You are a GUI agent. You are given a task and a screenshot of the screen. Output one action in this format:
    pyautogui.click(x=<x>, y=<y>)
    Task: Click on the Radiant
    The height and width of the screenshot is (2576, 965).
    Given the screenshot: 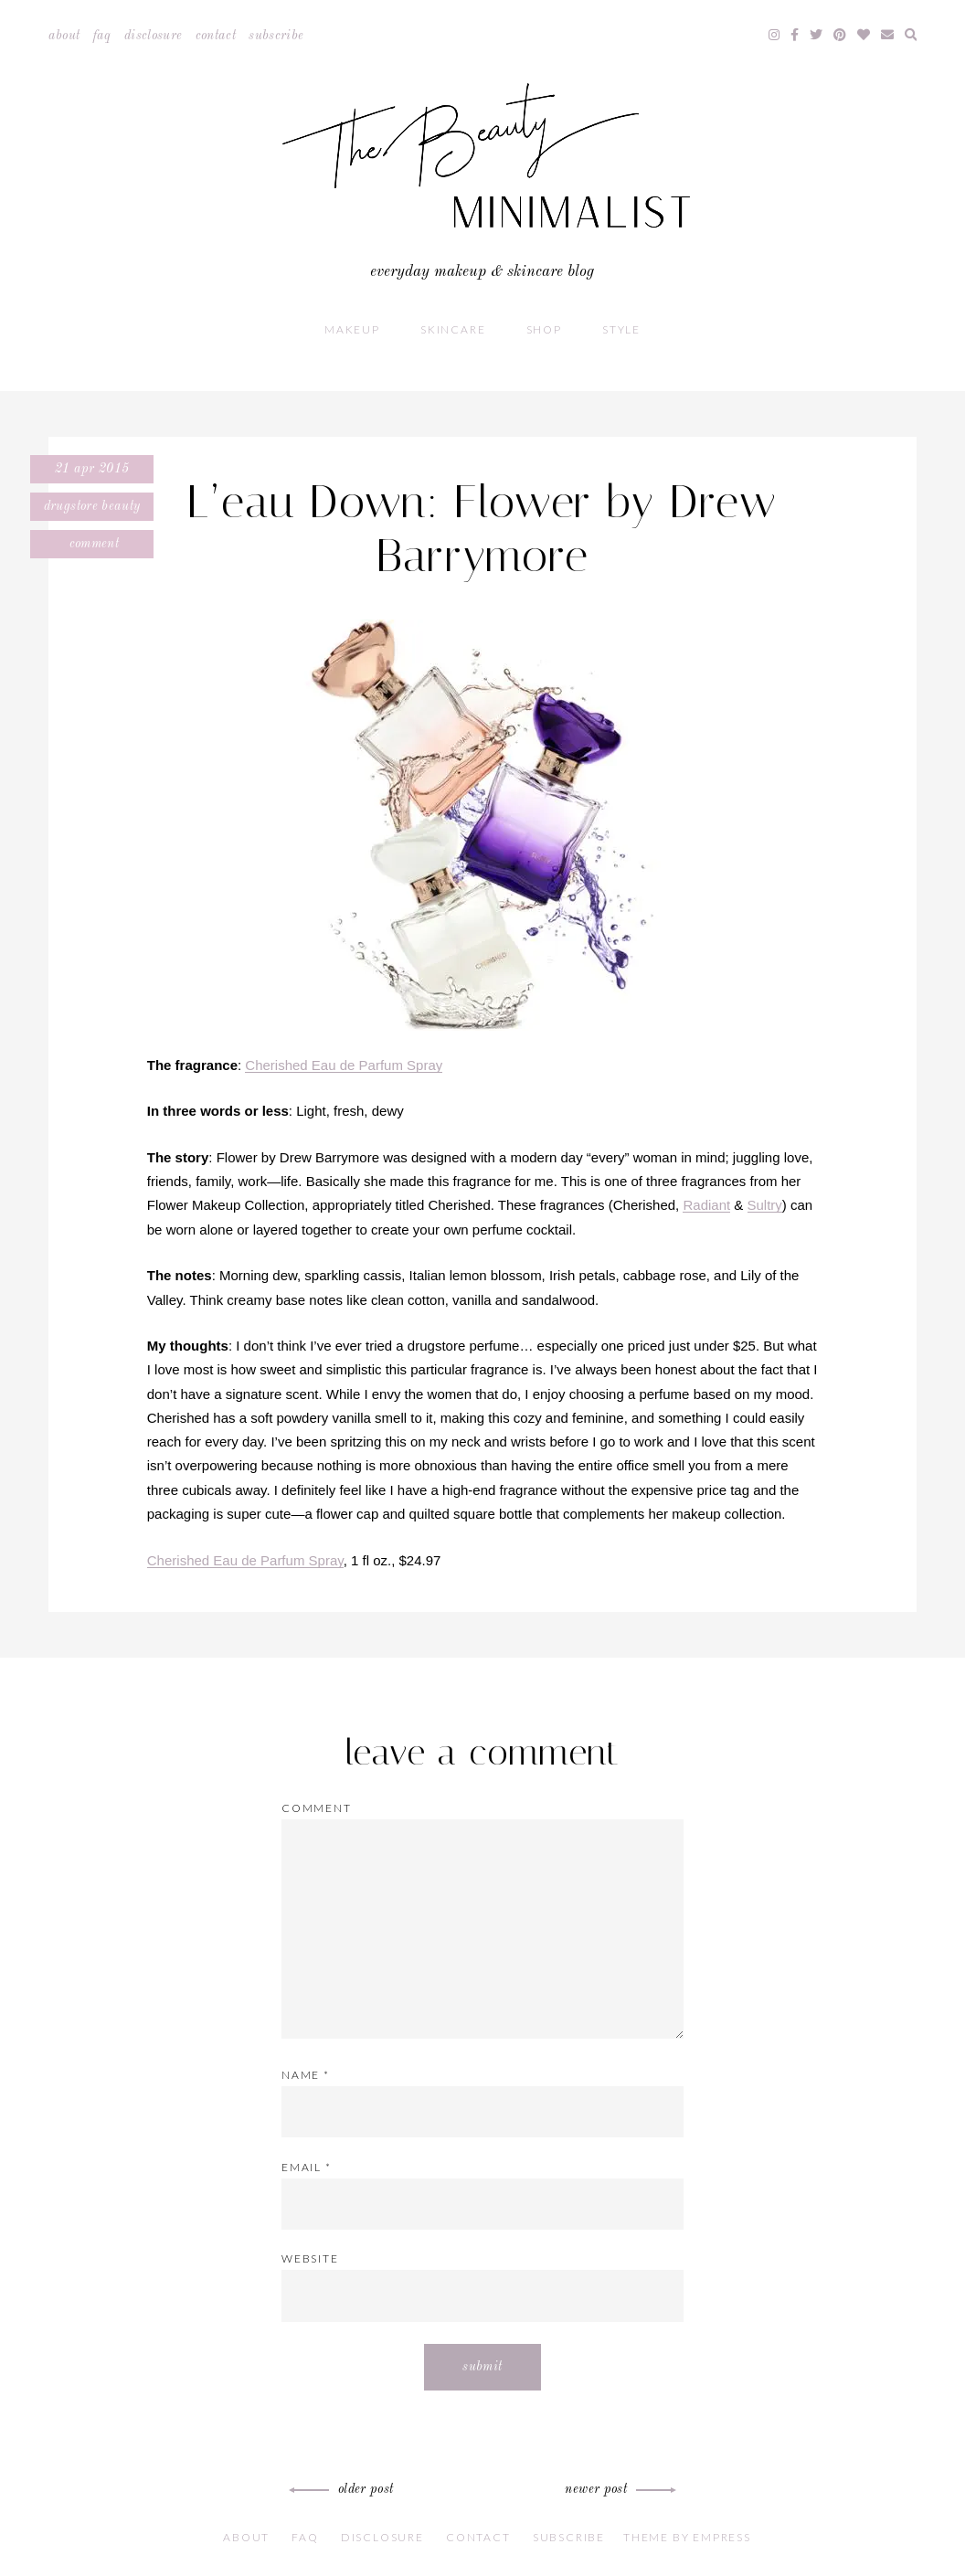 What is the action you would take?
    pyautogui.click(x=706, y=1205)
    